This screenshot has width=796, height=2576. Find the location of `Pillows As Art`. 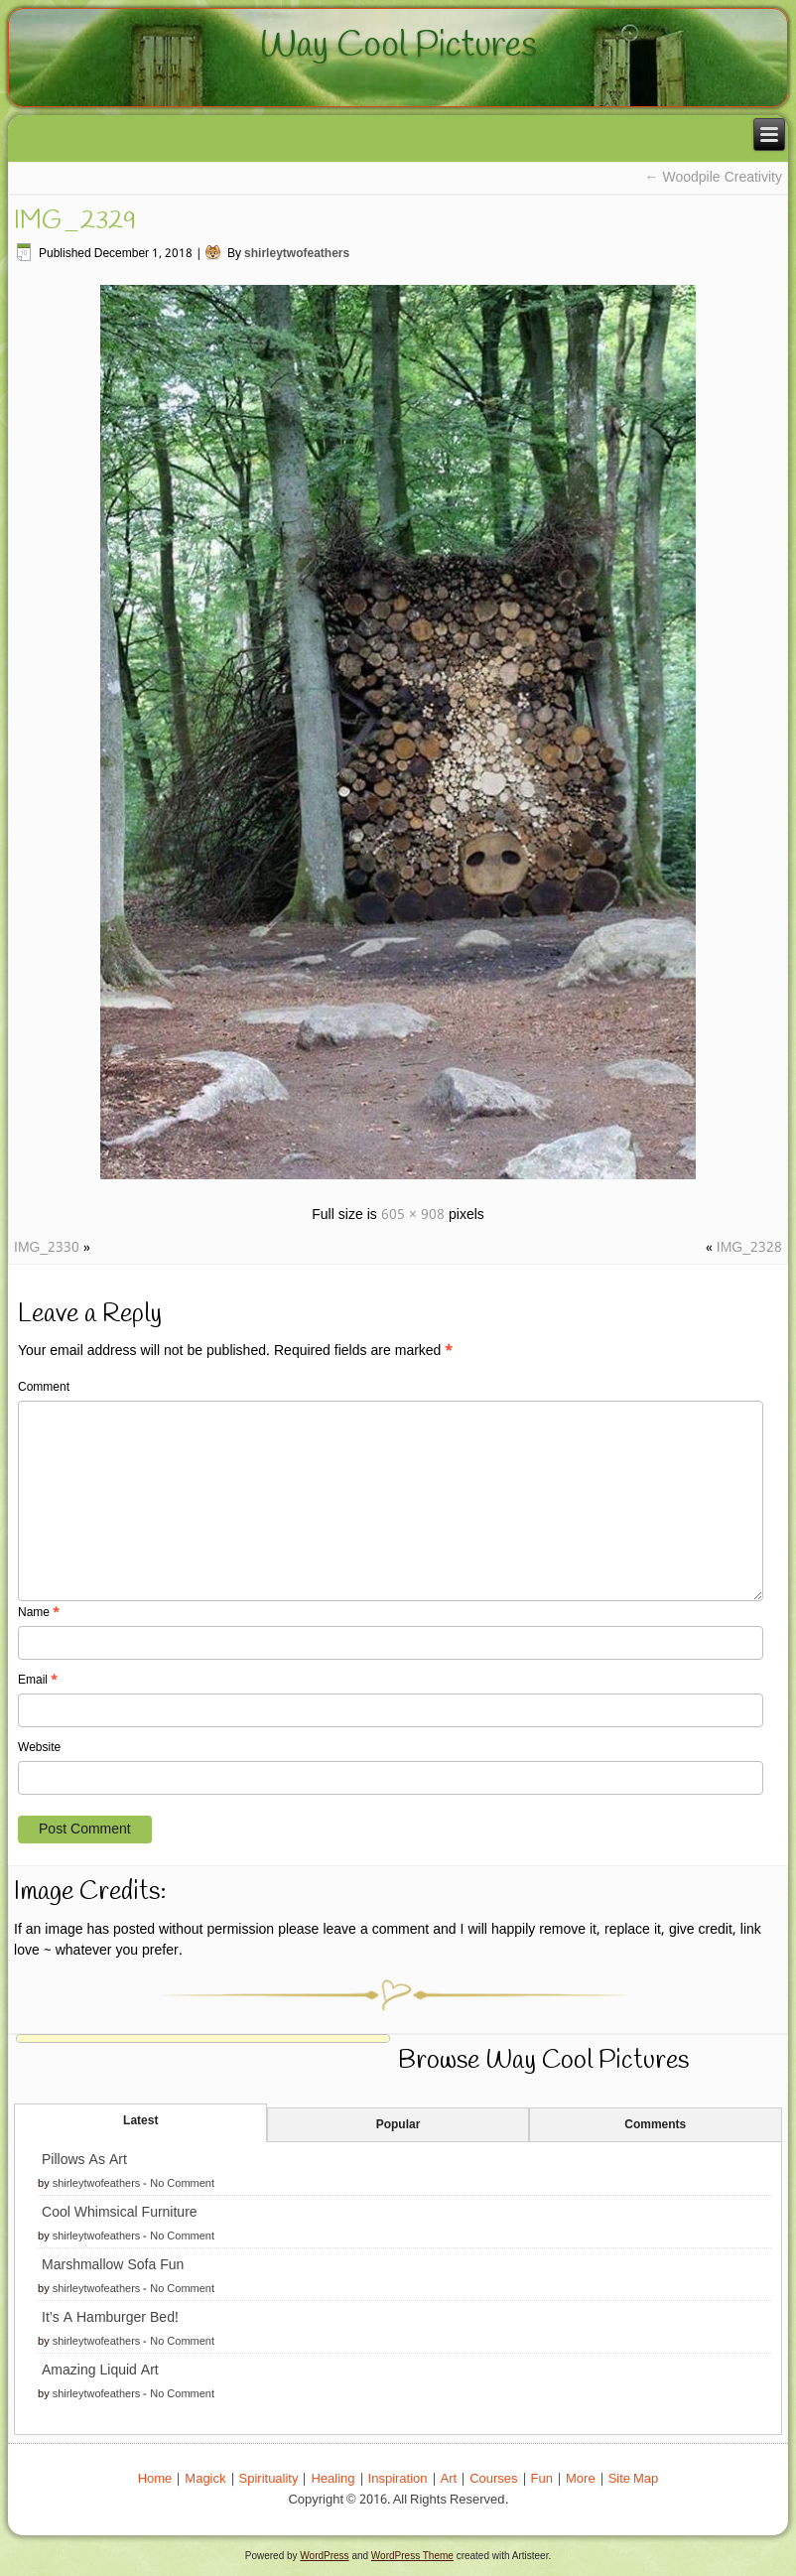

Pillows As Art is located at coordinates (84, 2160).